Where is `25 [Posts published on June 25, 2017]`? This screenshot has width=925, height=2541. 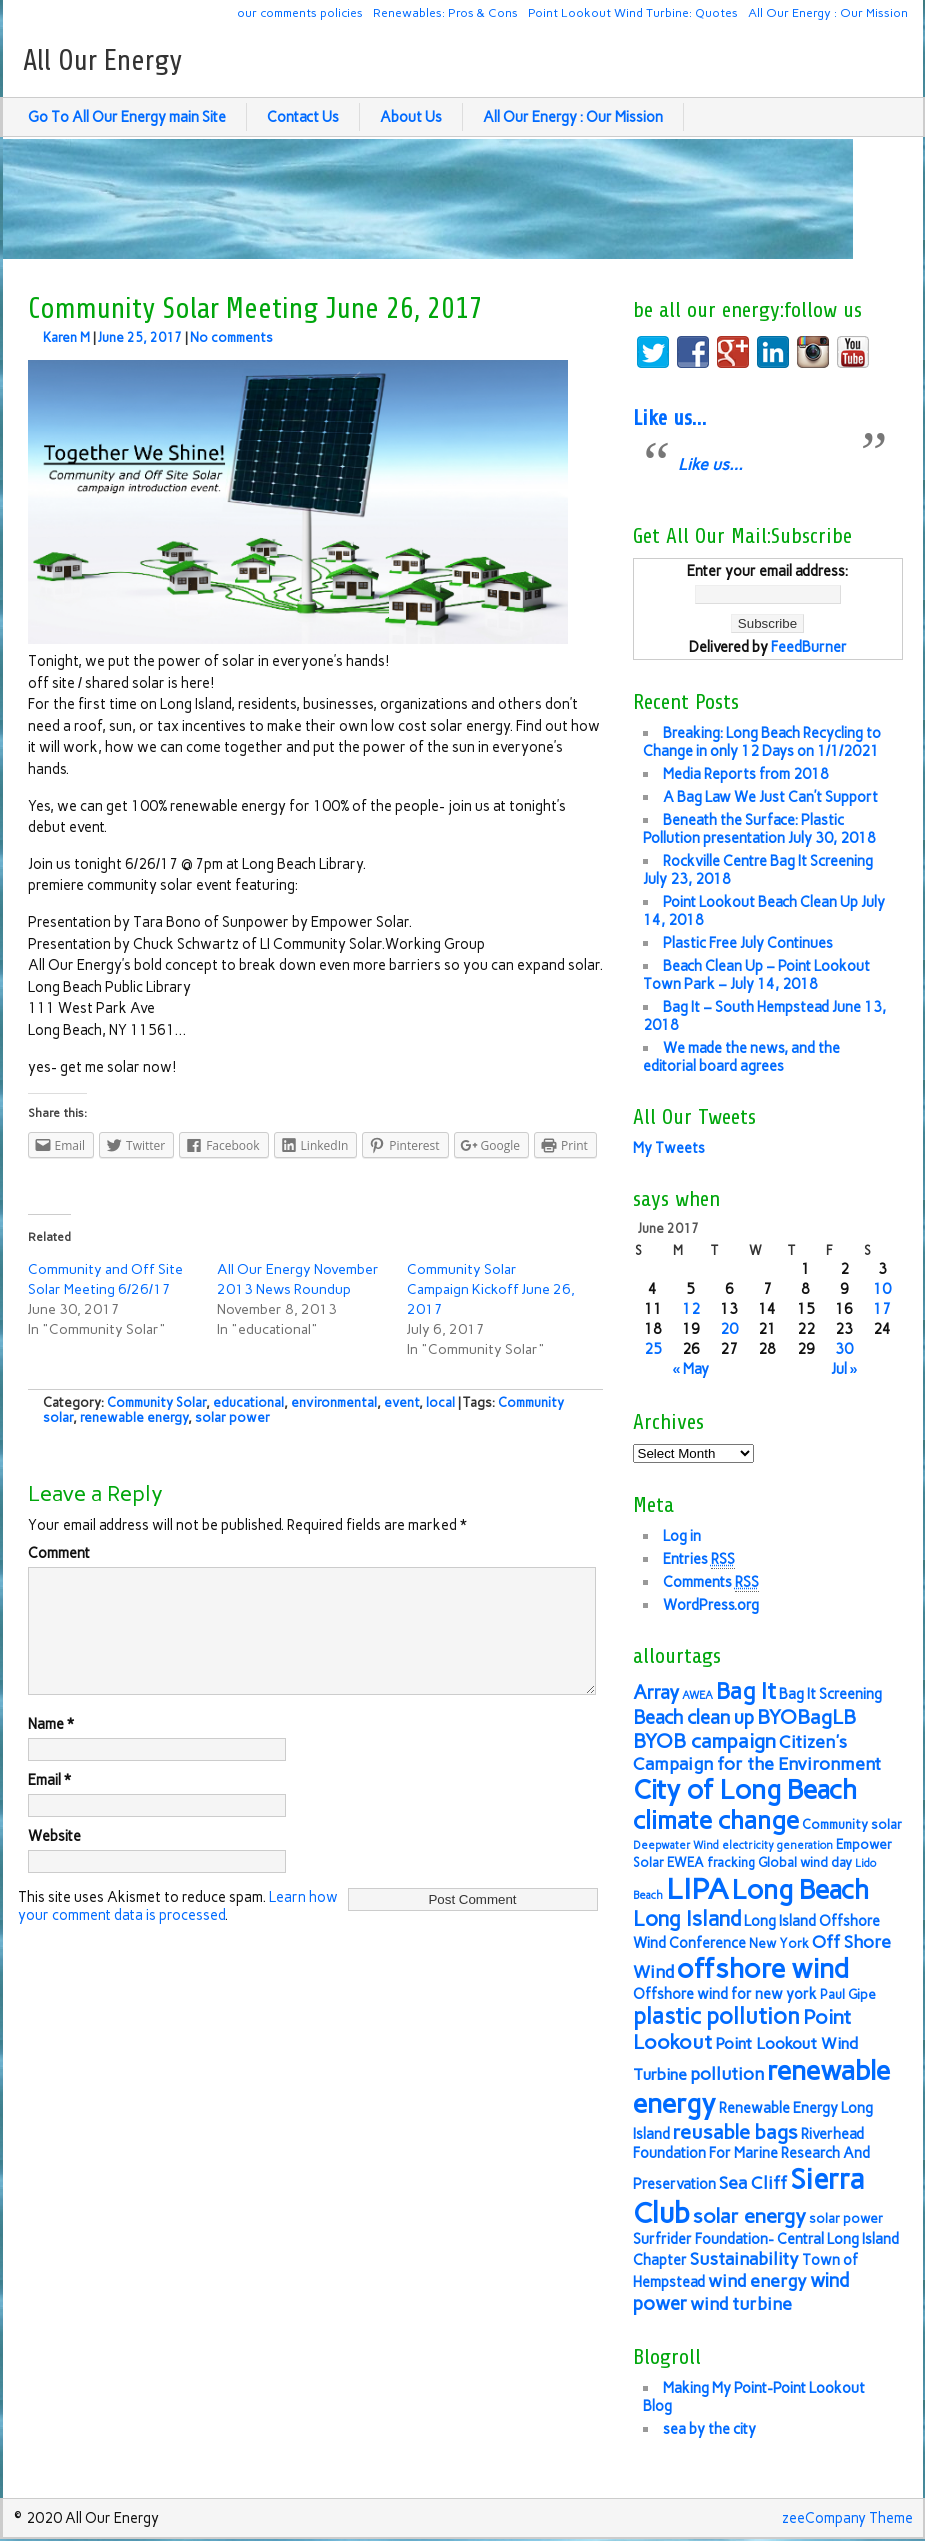
25 [Posts published on June 25, 2017] is located at coordinates (653, 1349).